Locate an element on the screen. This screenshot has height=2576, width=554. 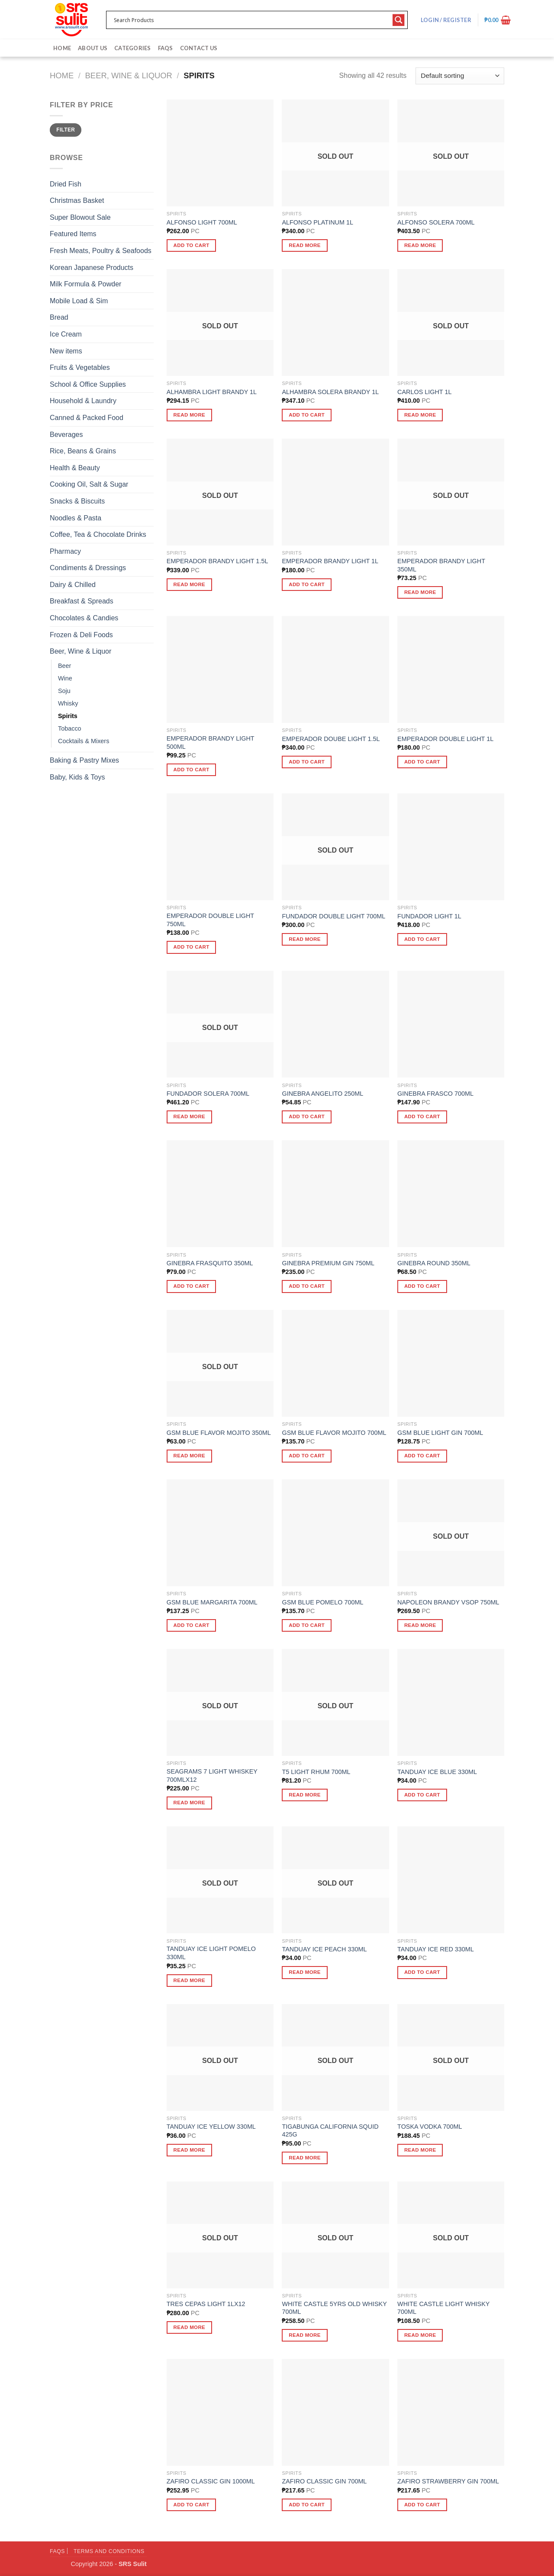
Wine is located at coordinates (65, 678).